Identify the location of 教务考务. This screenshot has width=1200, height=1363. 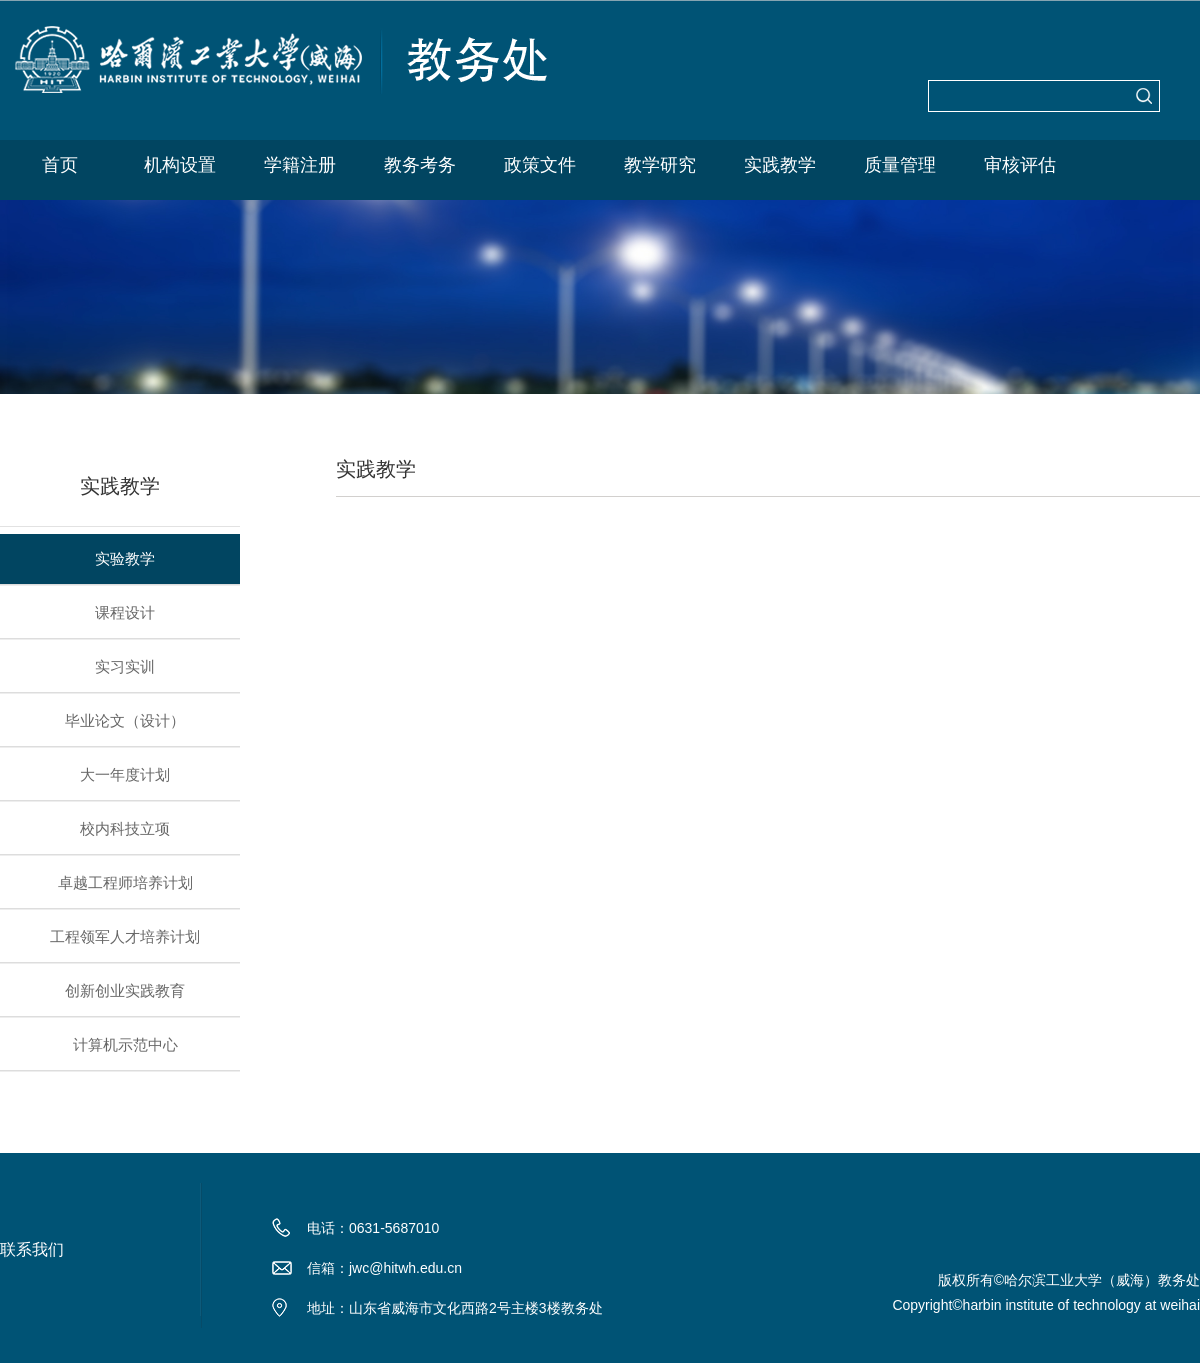
(420, 165).